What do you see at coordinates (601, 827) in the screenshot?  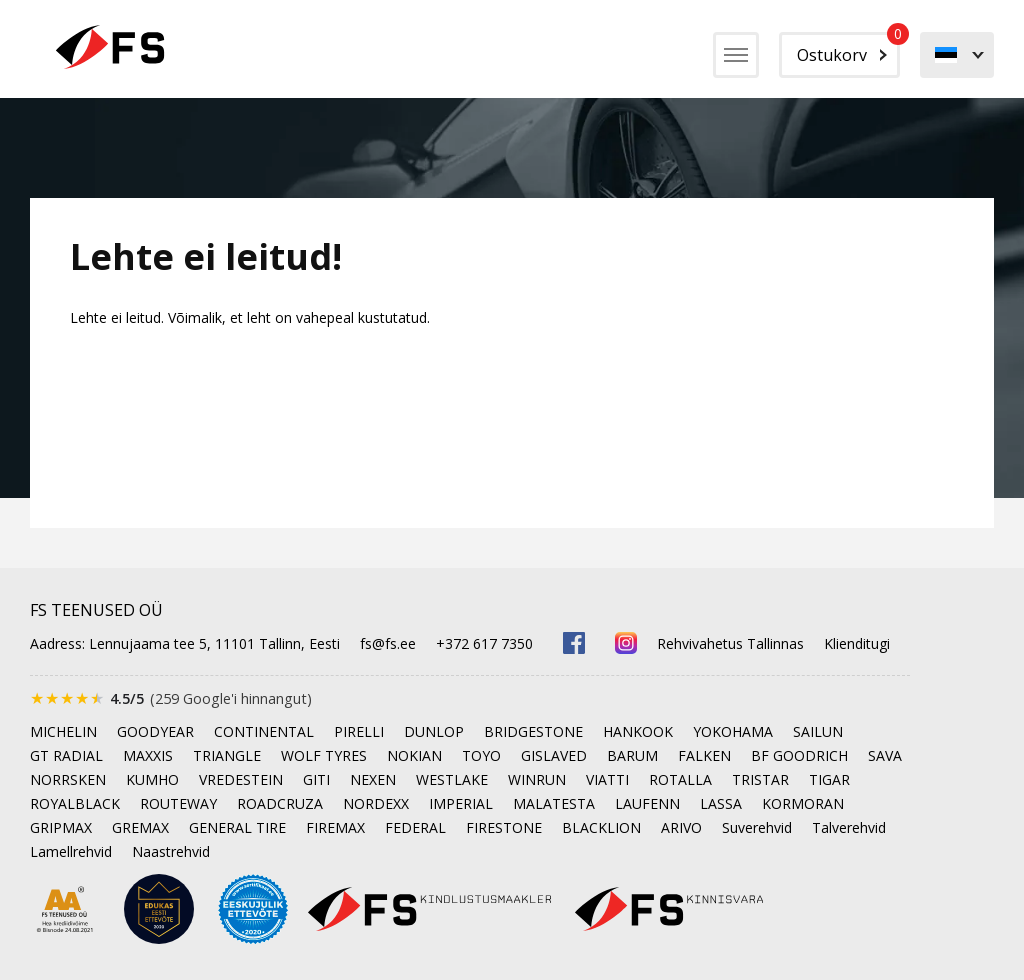 I see `BLACKLION` at bounding box center [601, 827].